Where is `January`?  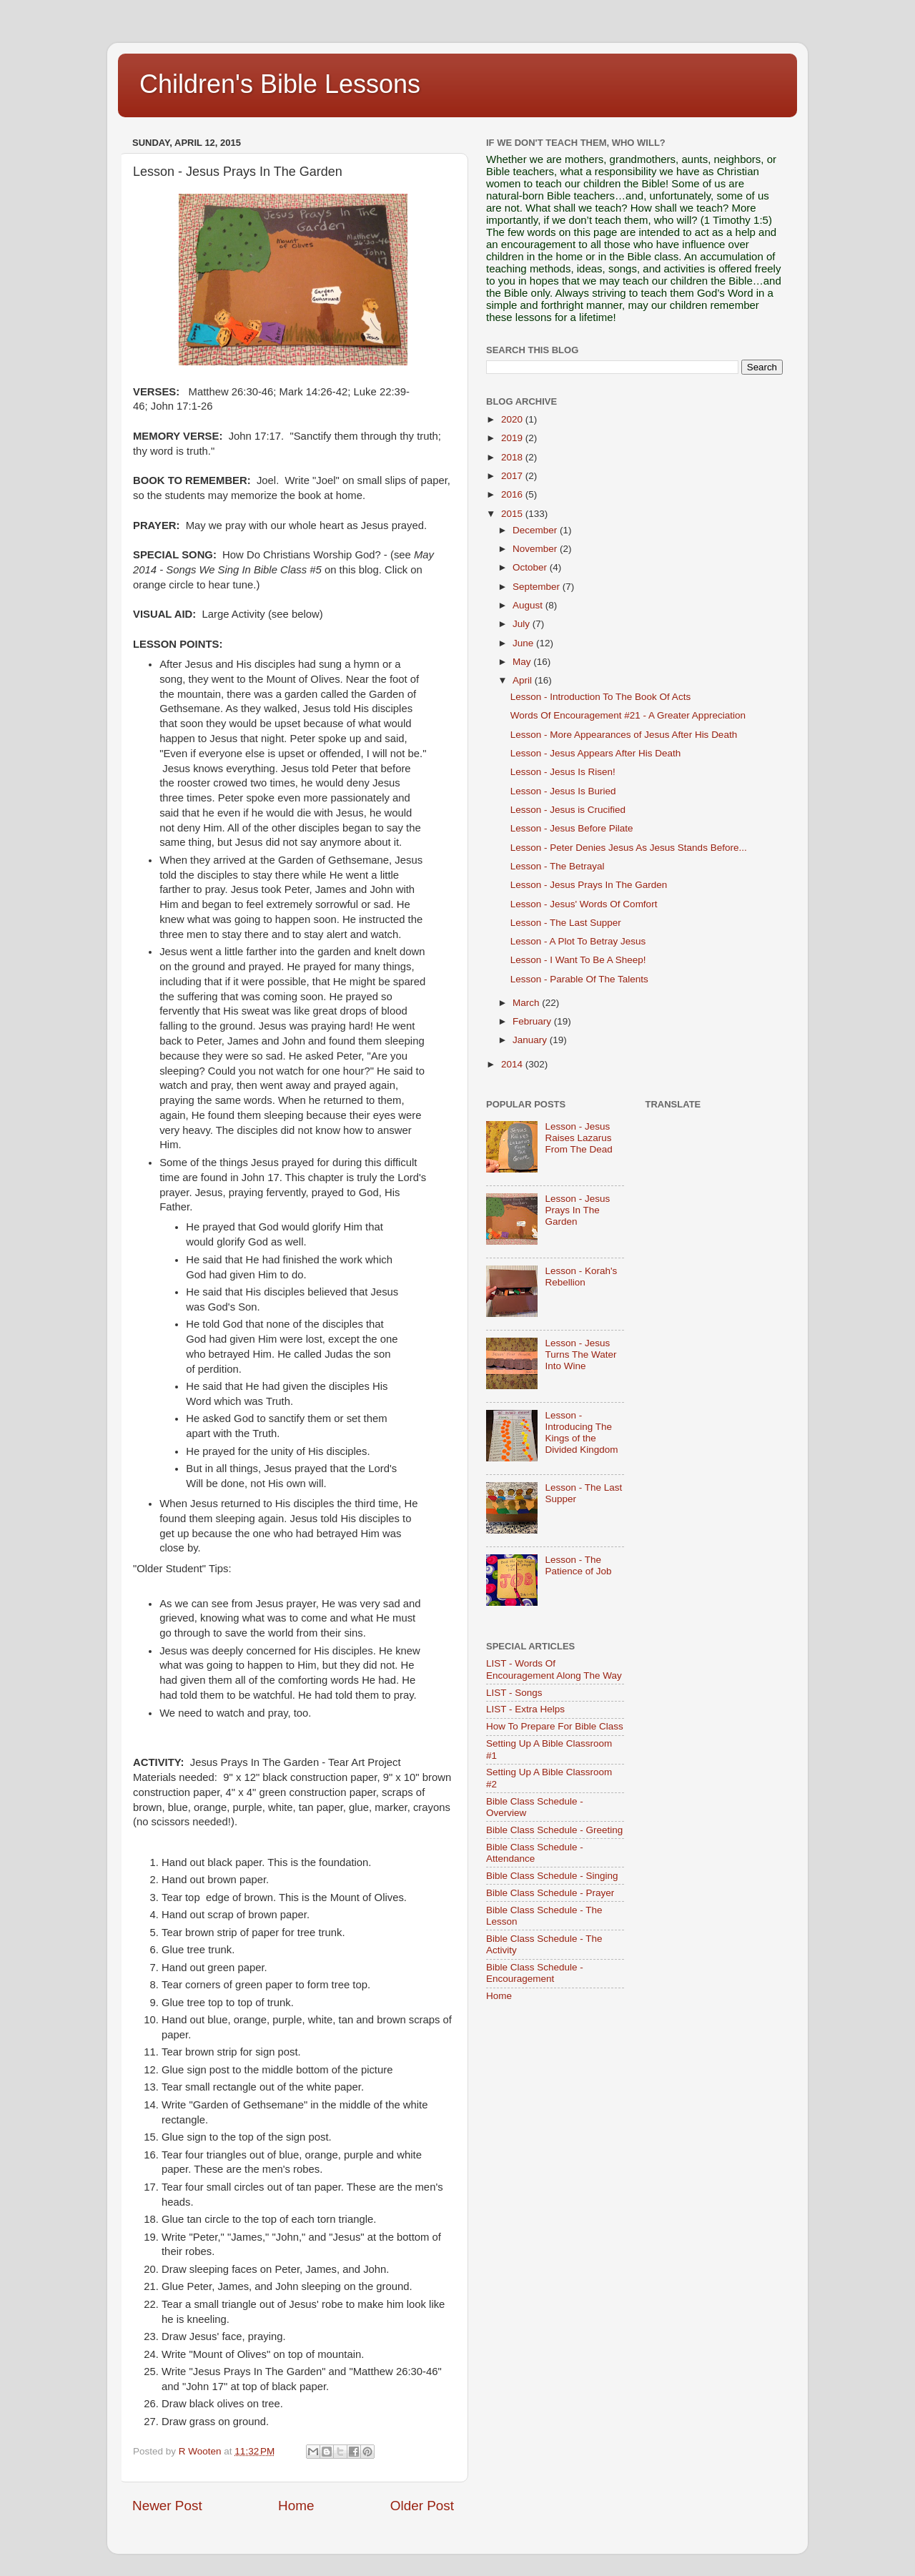 January is located at coordinates (531, 1040).